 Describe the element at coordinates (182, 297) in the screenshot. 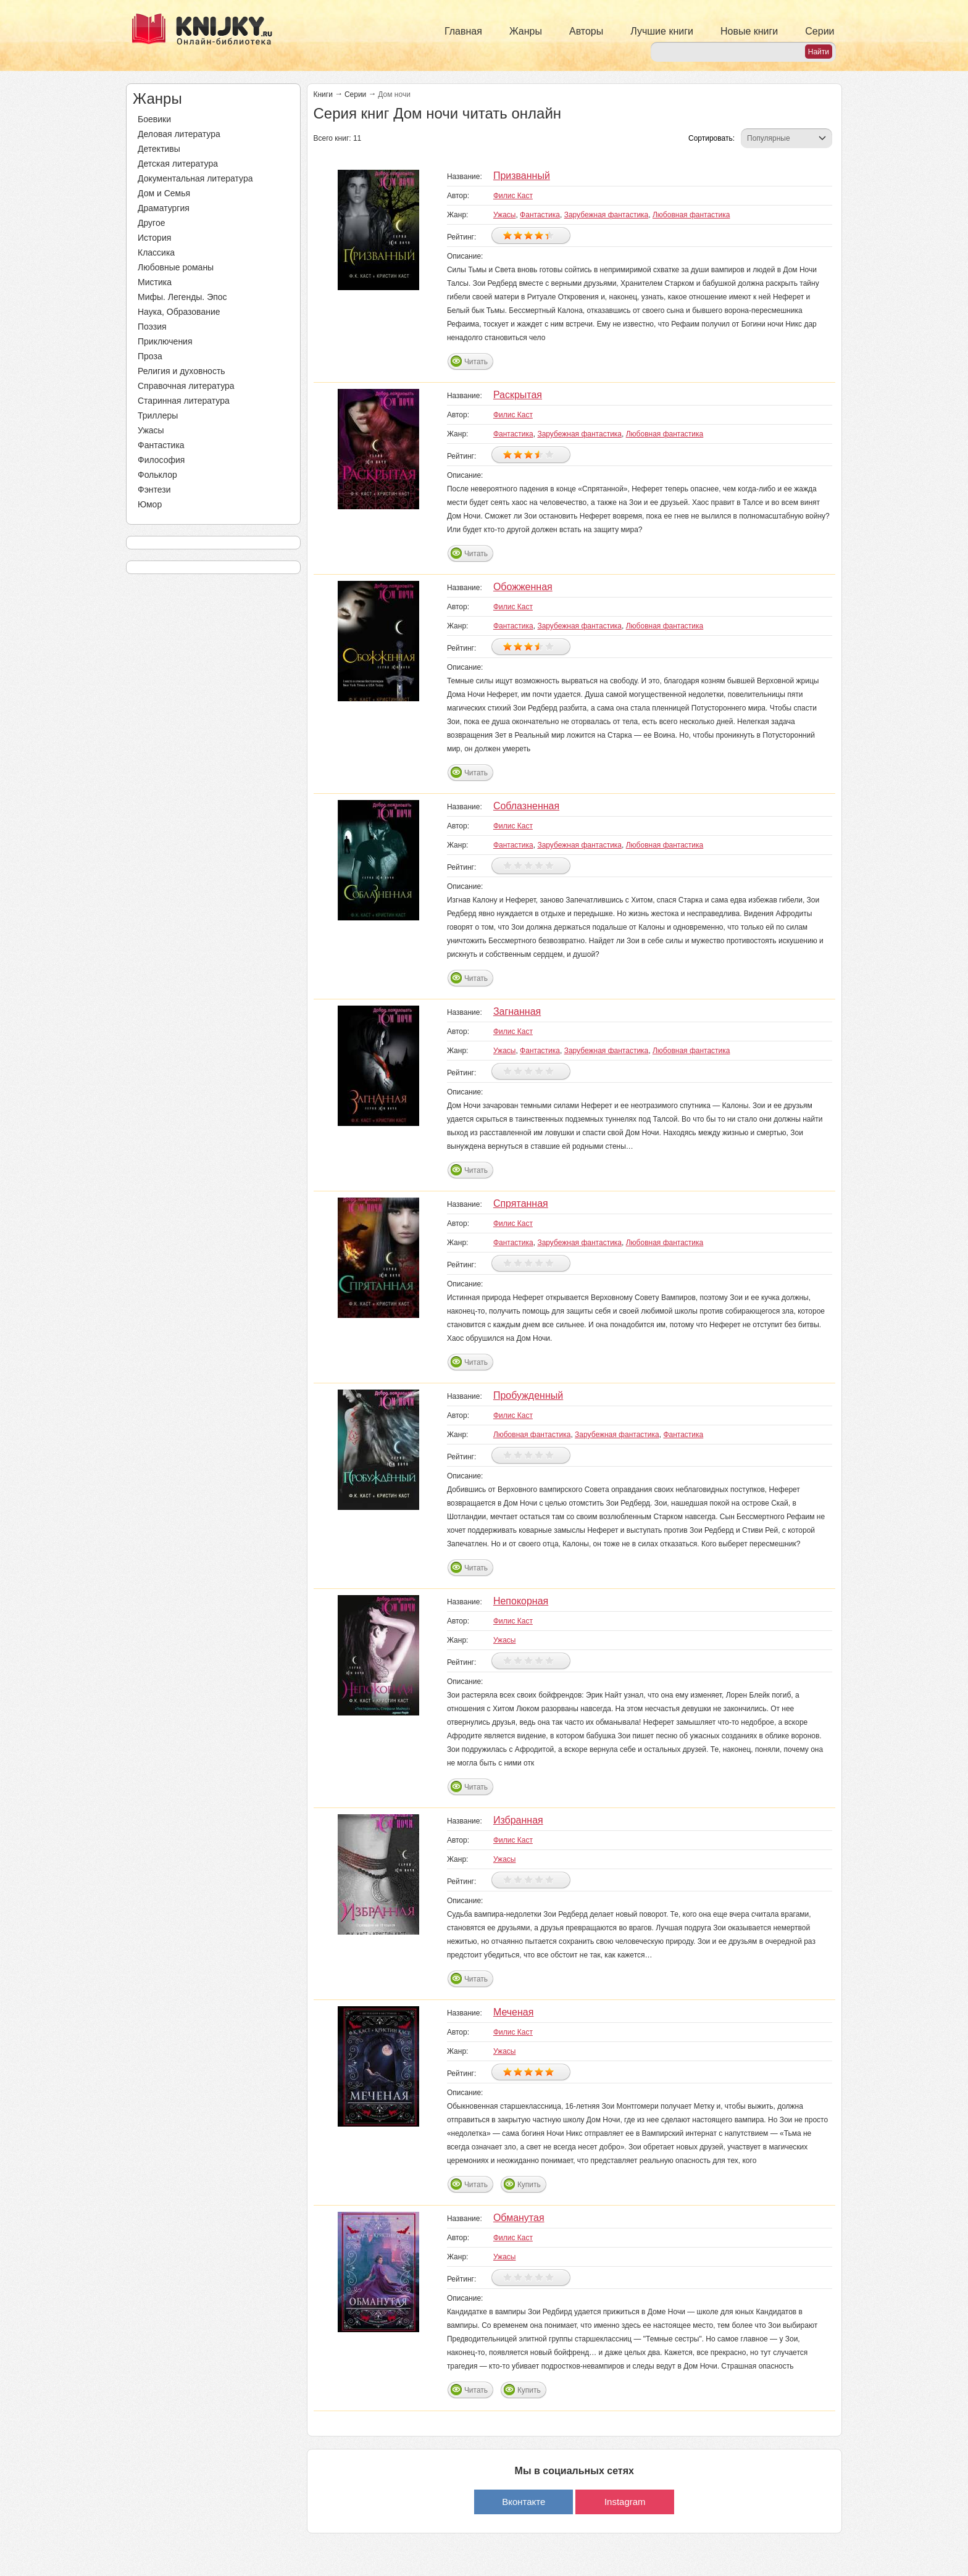

I see `Мифы. Легенды. Эпос` at that location.